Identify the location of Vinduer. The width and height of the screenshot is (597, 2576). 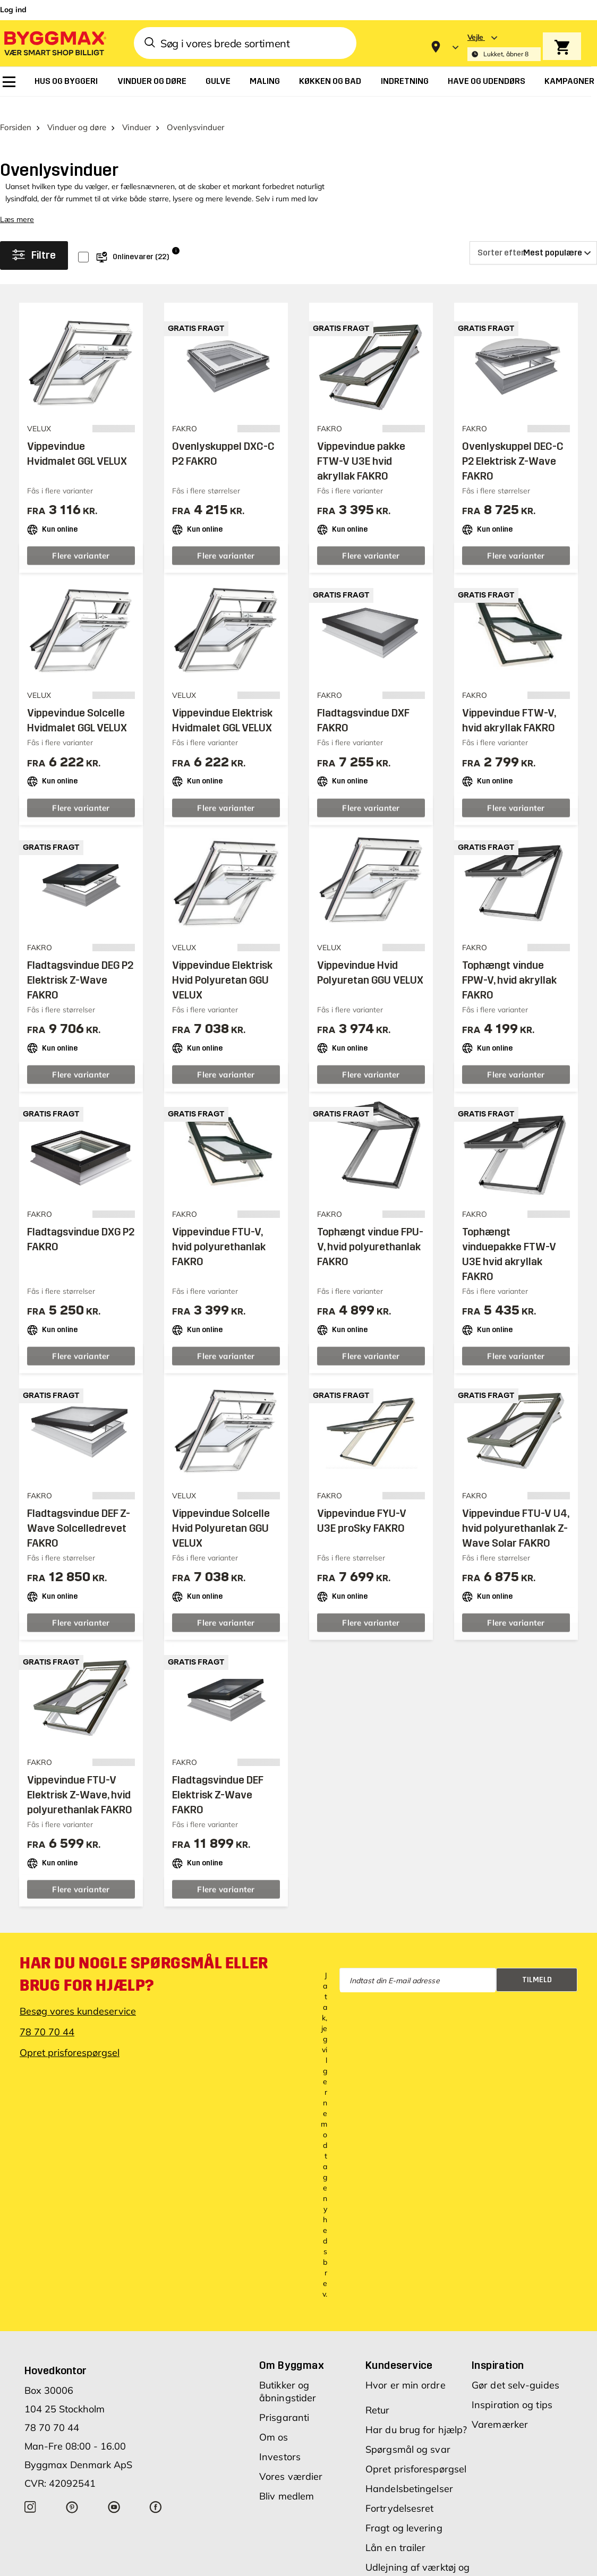
(136, 111).